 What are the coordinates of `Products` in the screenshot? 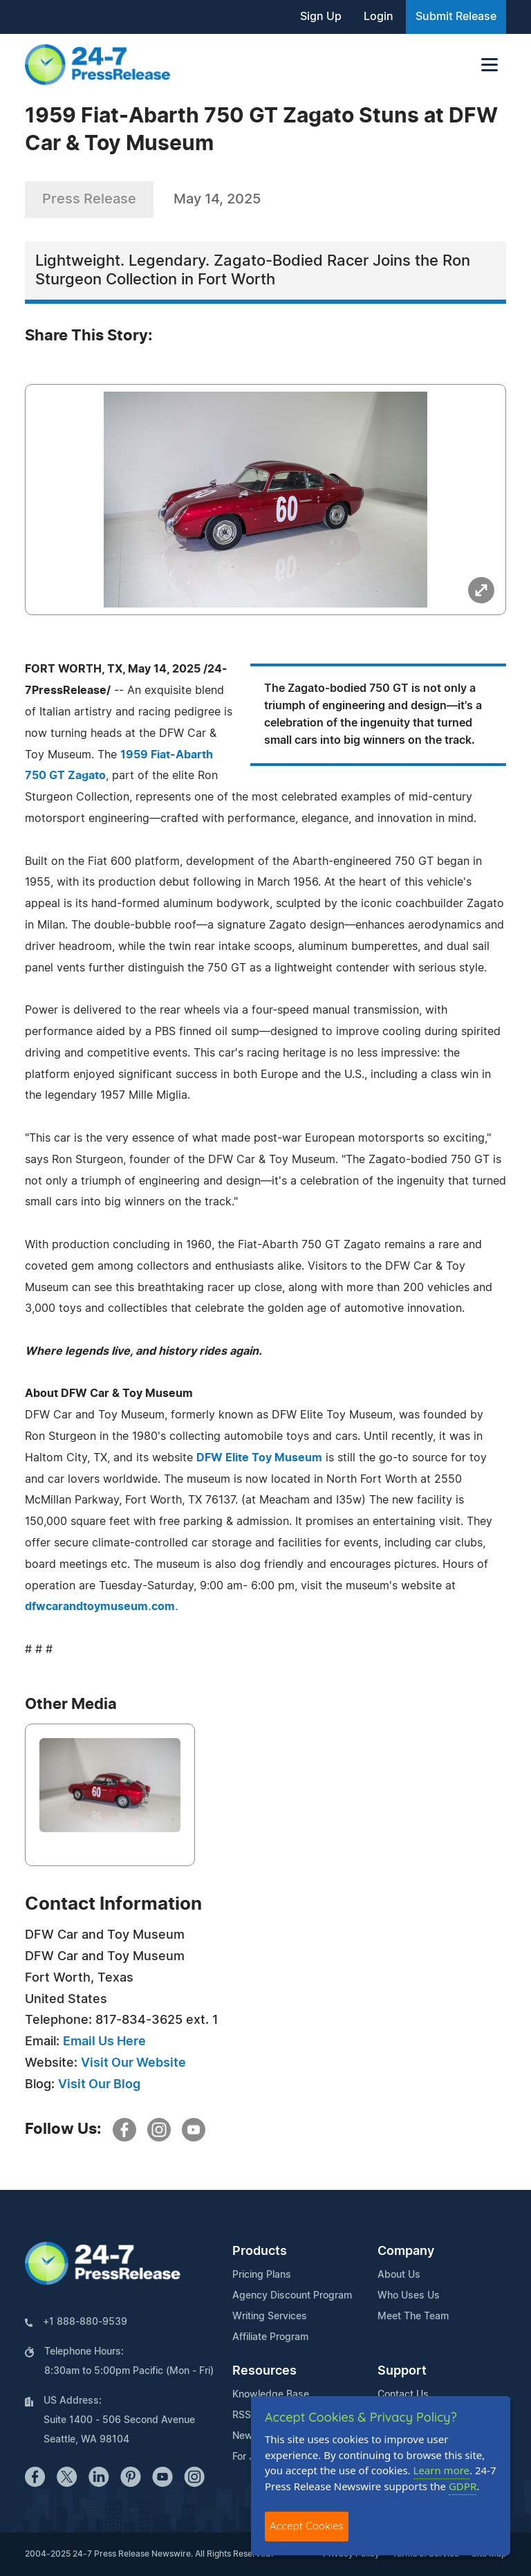 It's located at (259, 2251).